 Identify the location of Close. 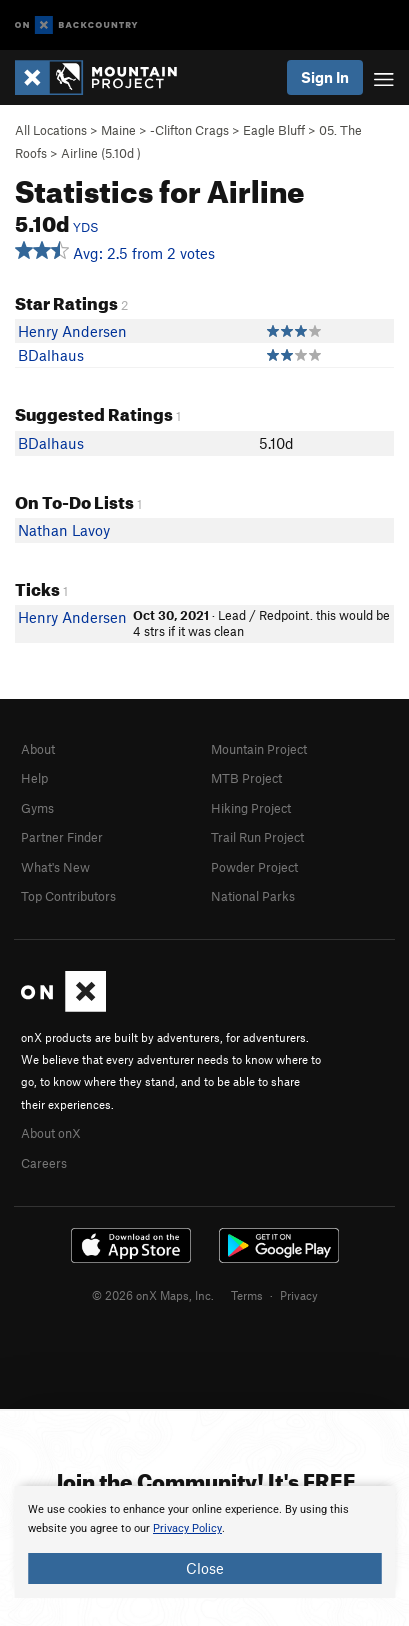
(205, 1568).